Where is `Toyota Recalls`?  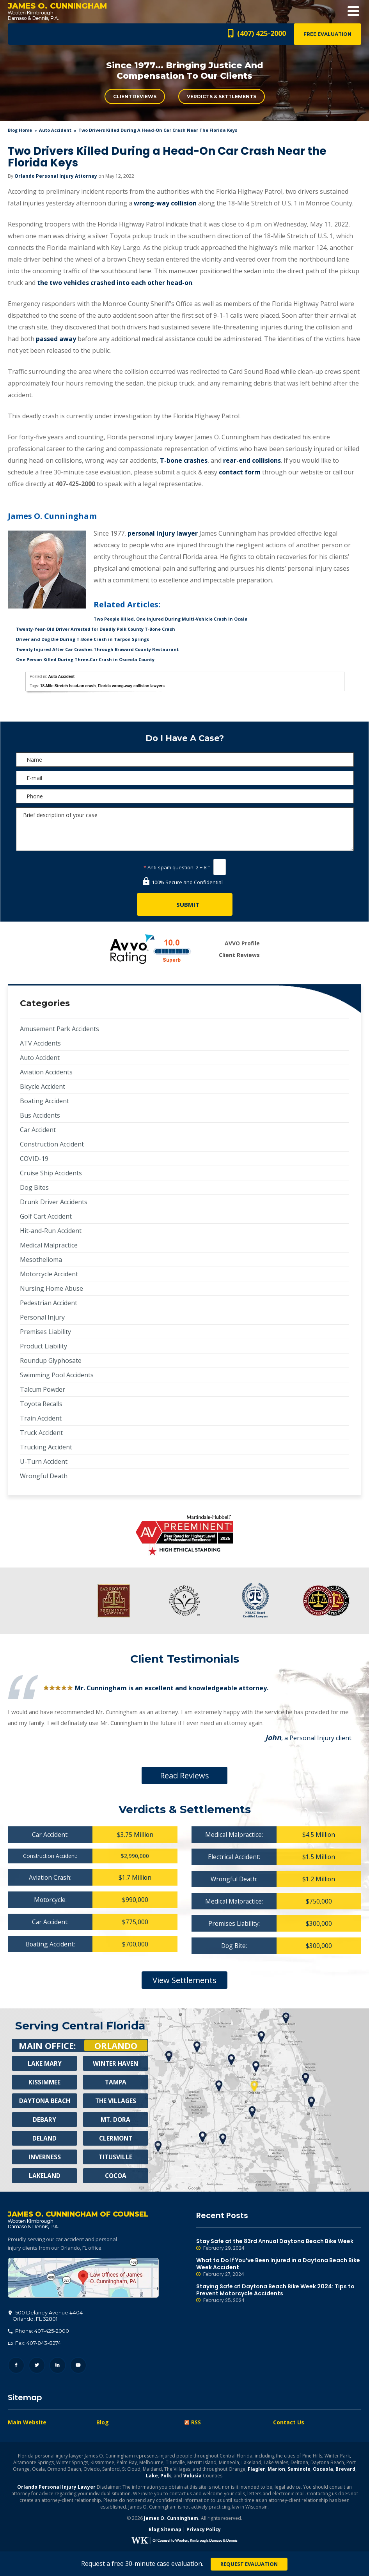
Toyota Recalls is located at coordinates (41, 1404).